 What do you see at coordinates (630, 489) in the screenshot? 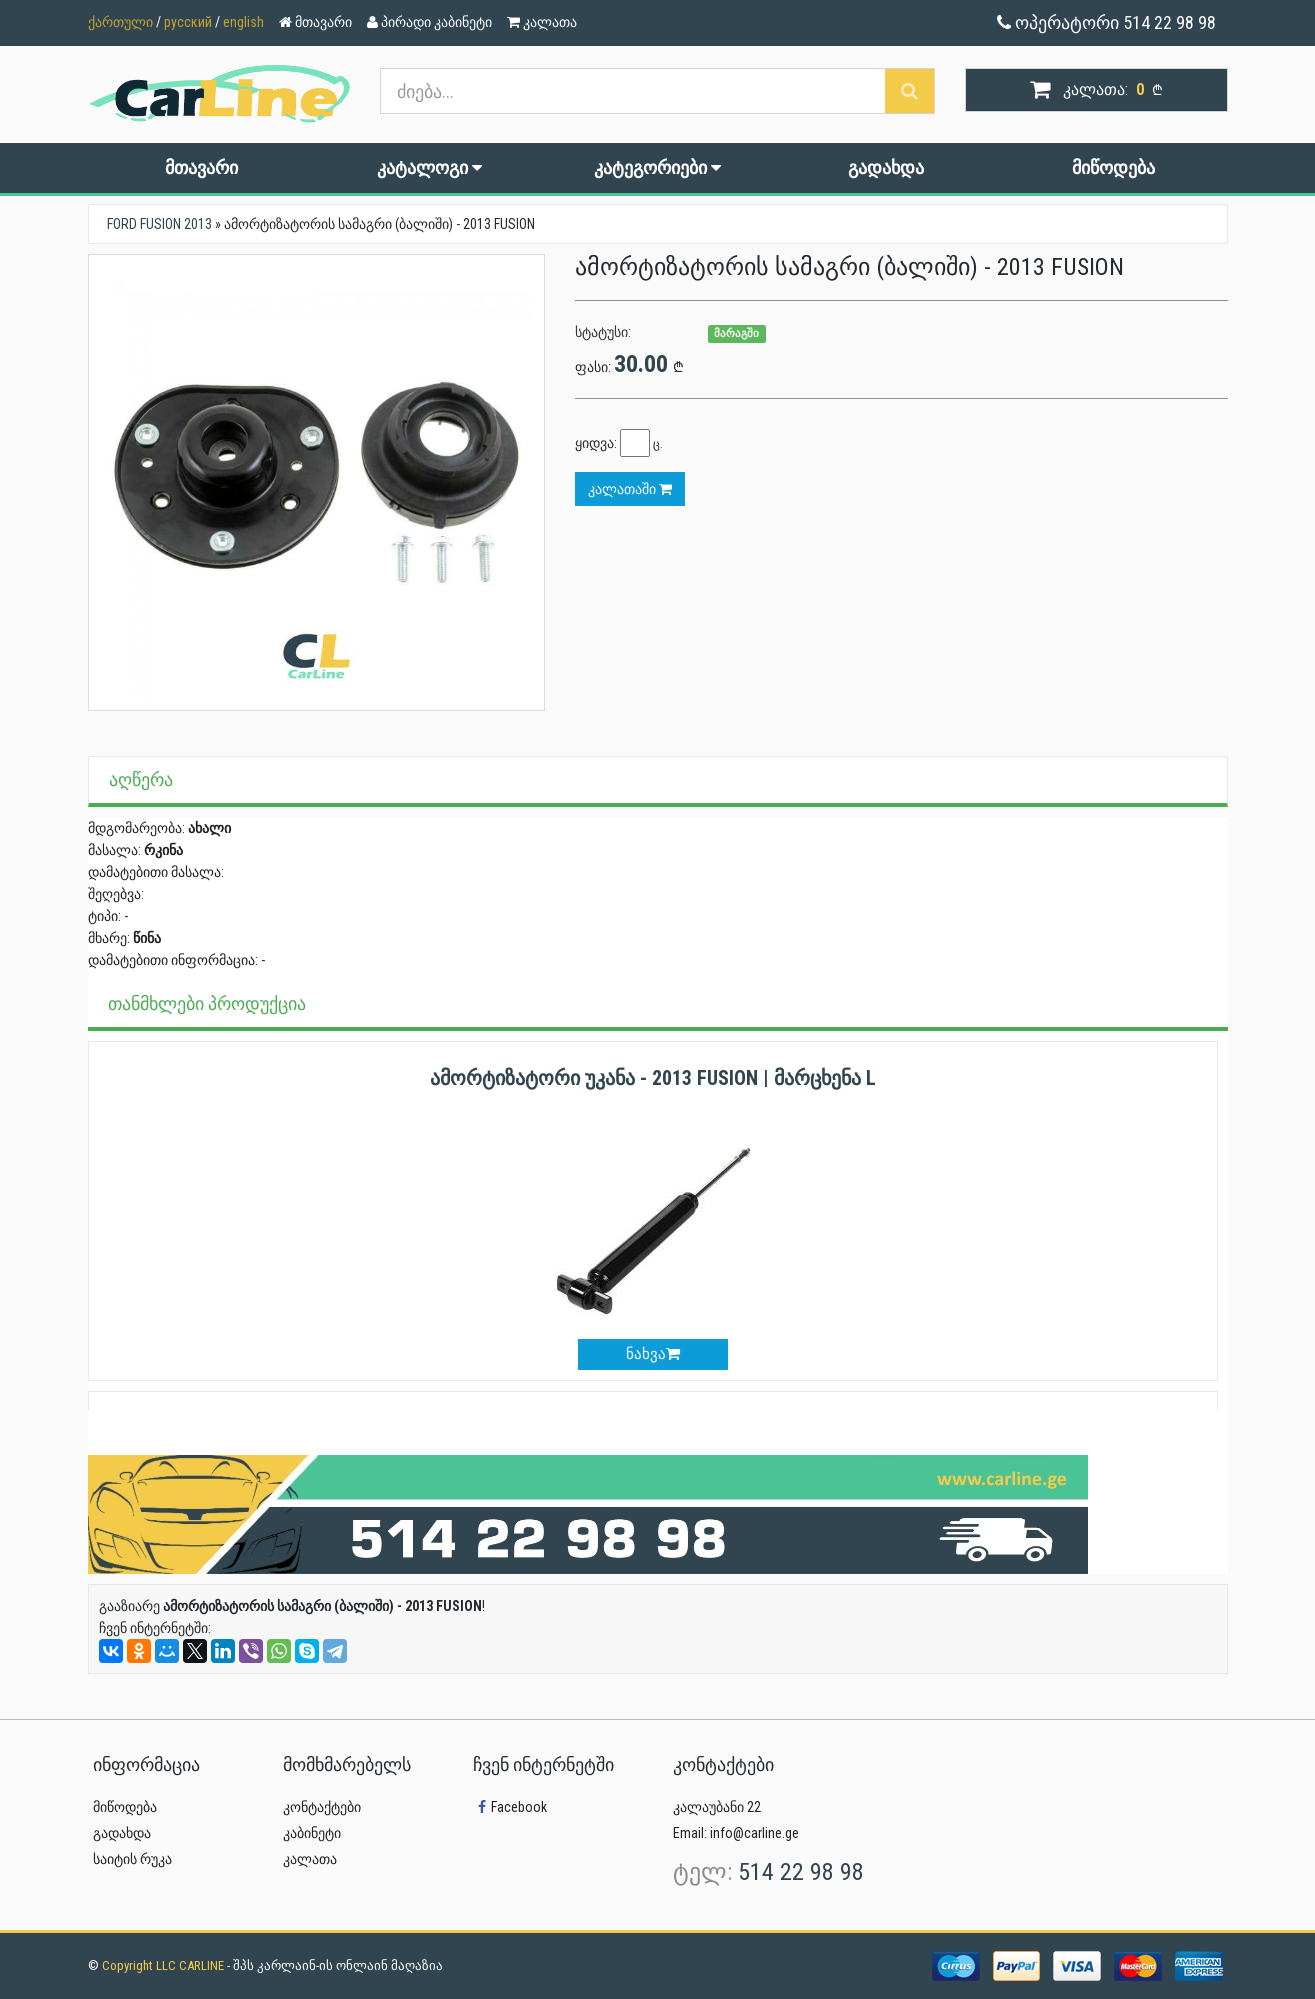
I see `კალათაში` at bounding box center [630, 489].